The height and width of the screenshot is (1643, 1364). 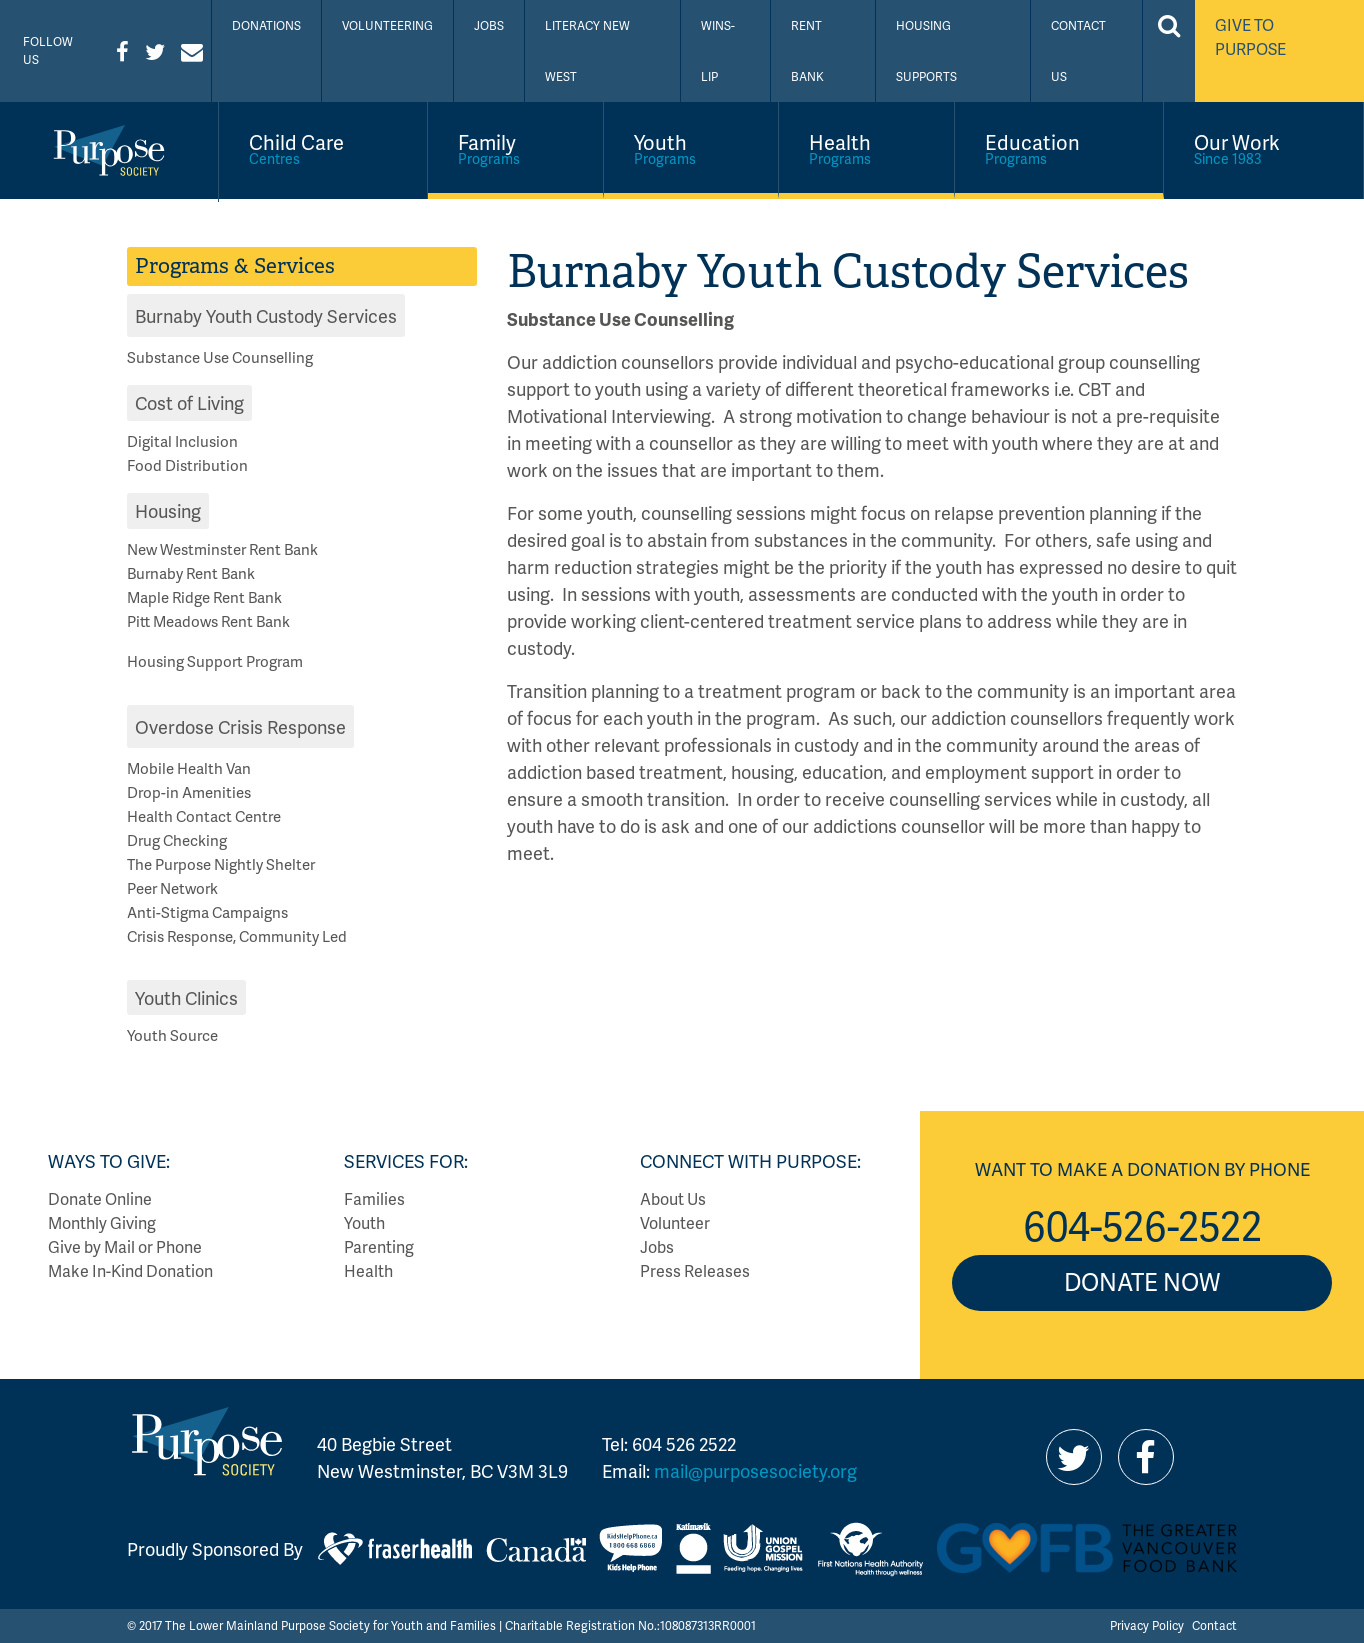 What do you see at coordinates (266, 315) in the screenshot?
I see `Burnaby Youth Custody Services` at bounding box center [266, 315].